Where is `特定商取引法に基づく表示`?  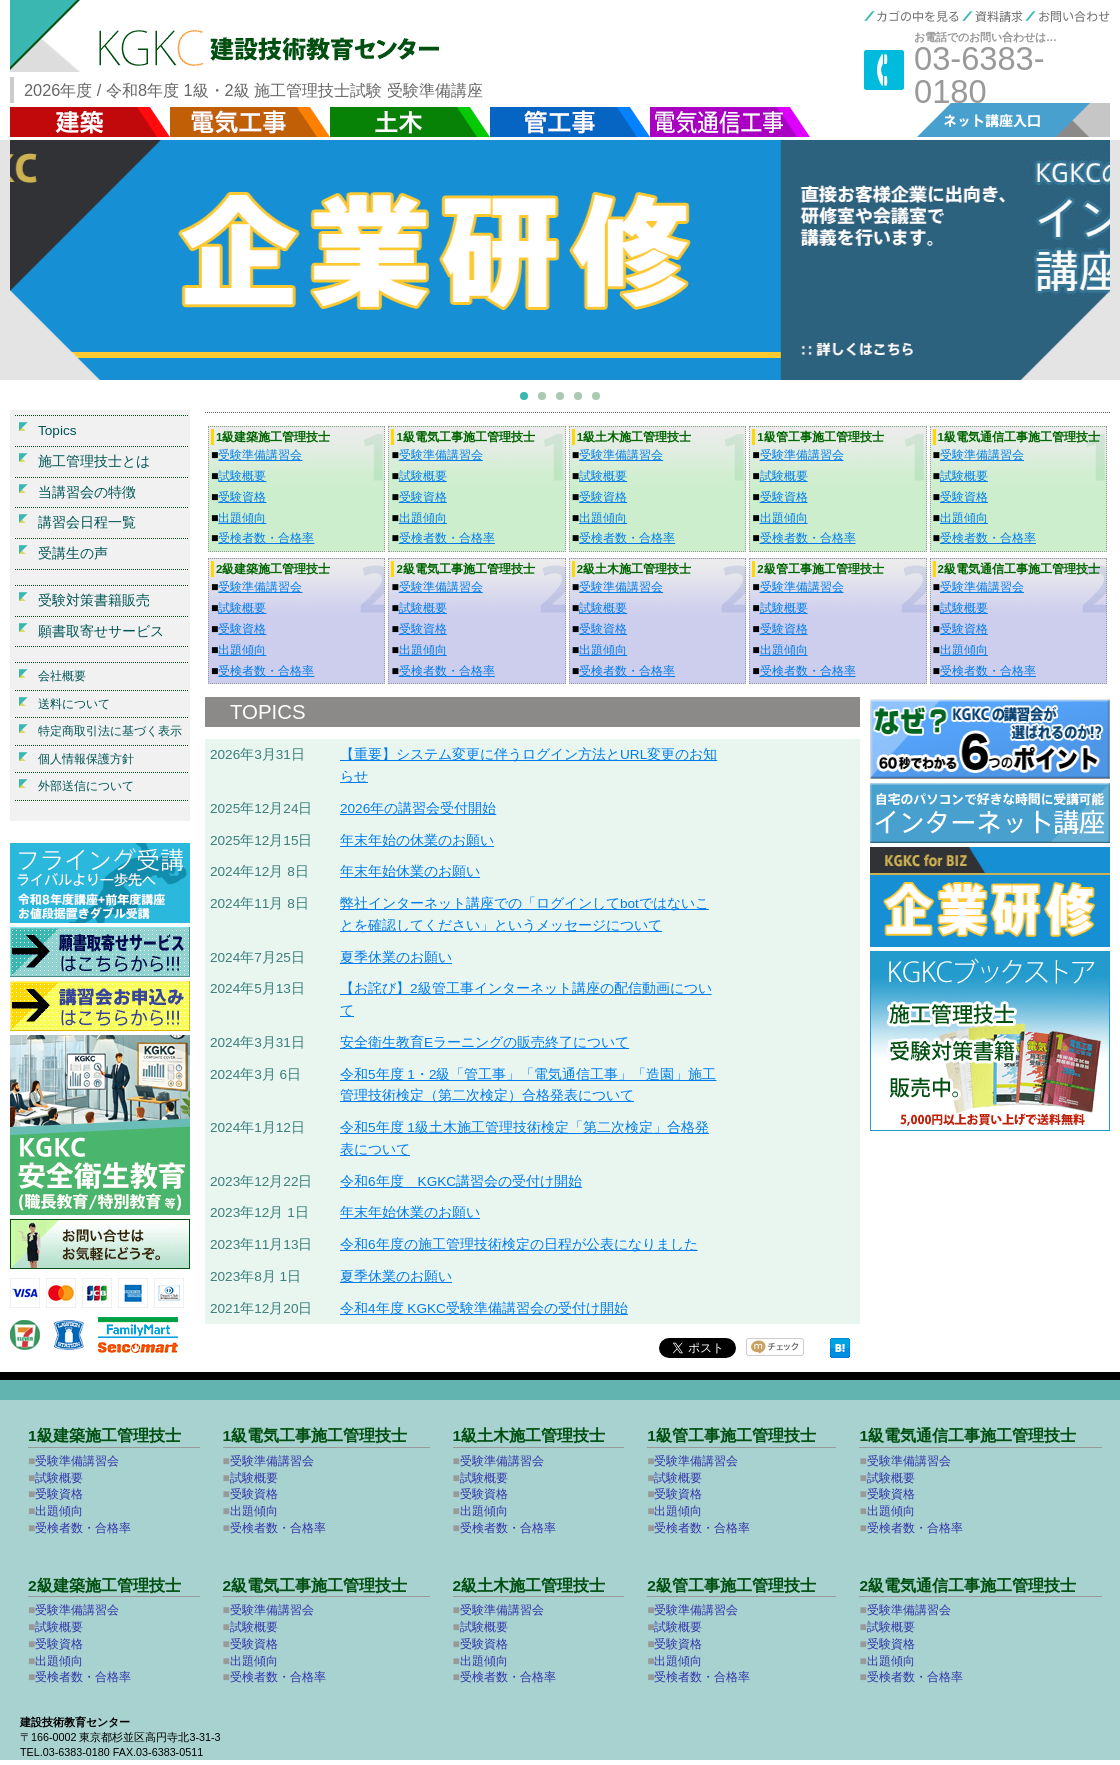
特定商取引法に基づく表示 is located at coordinates (110, 731).